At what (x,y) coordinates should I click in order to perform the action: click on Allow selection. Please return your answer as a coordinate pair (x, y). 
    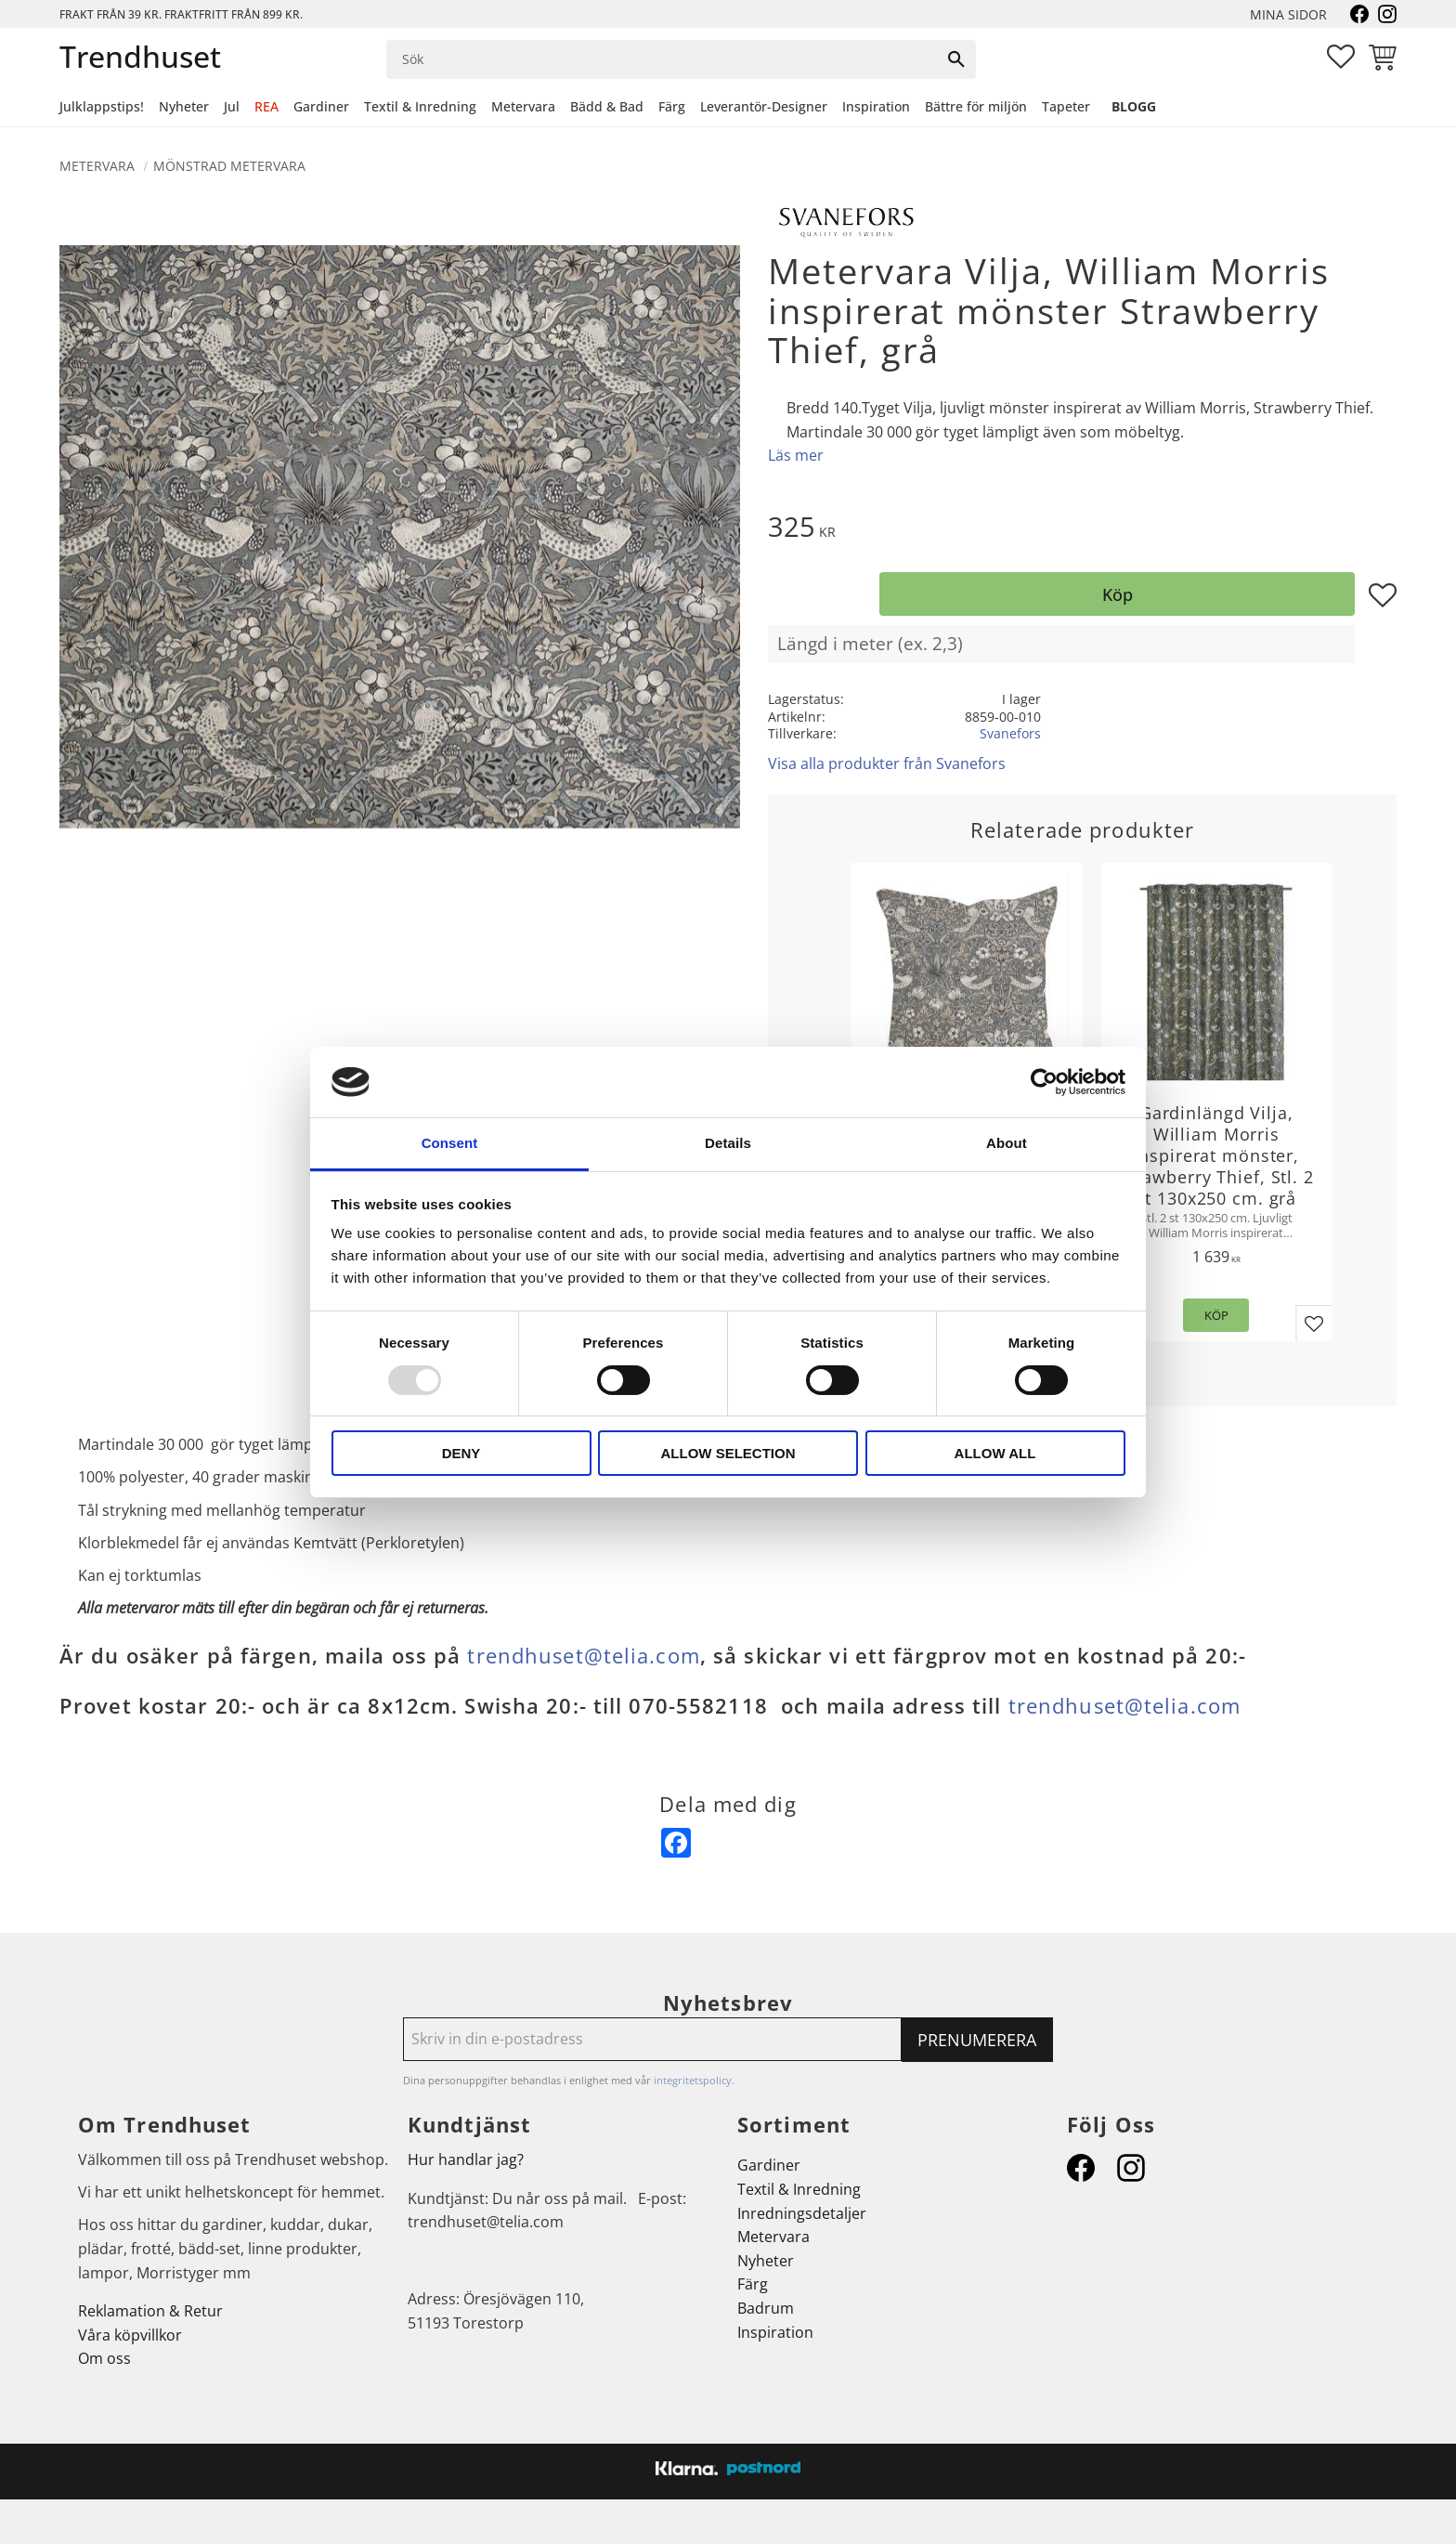
    Looking at the image, I should click on (728, 1453).